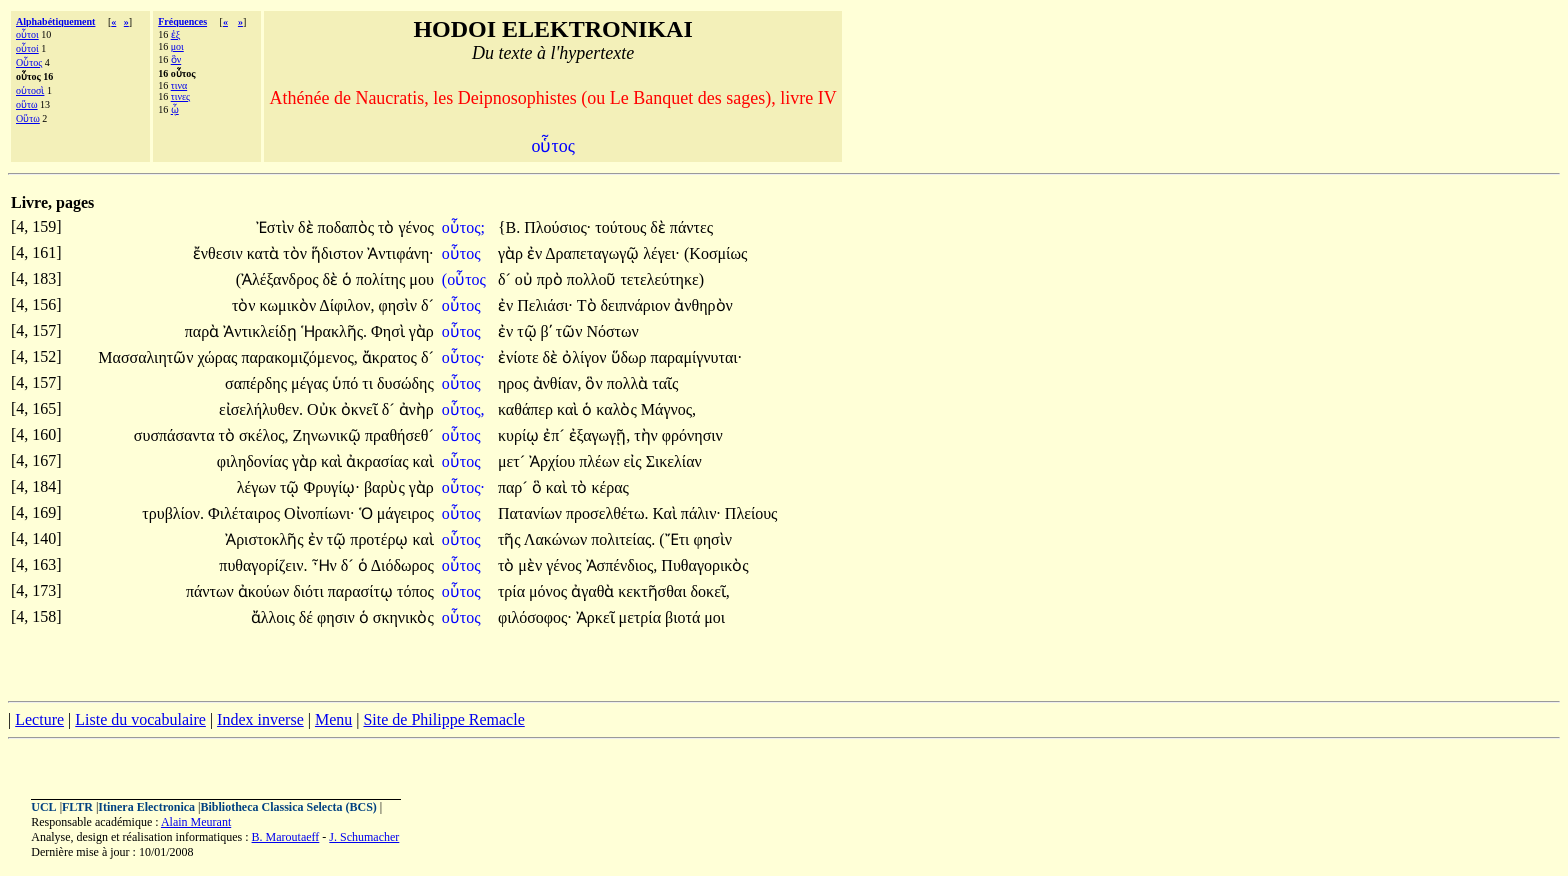 This screenshot has width=1568, height=876. What do you see at coordinates (463, 409) in the screenshot?
I see `οὗτος,` at bounding box center [463, 409].